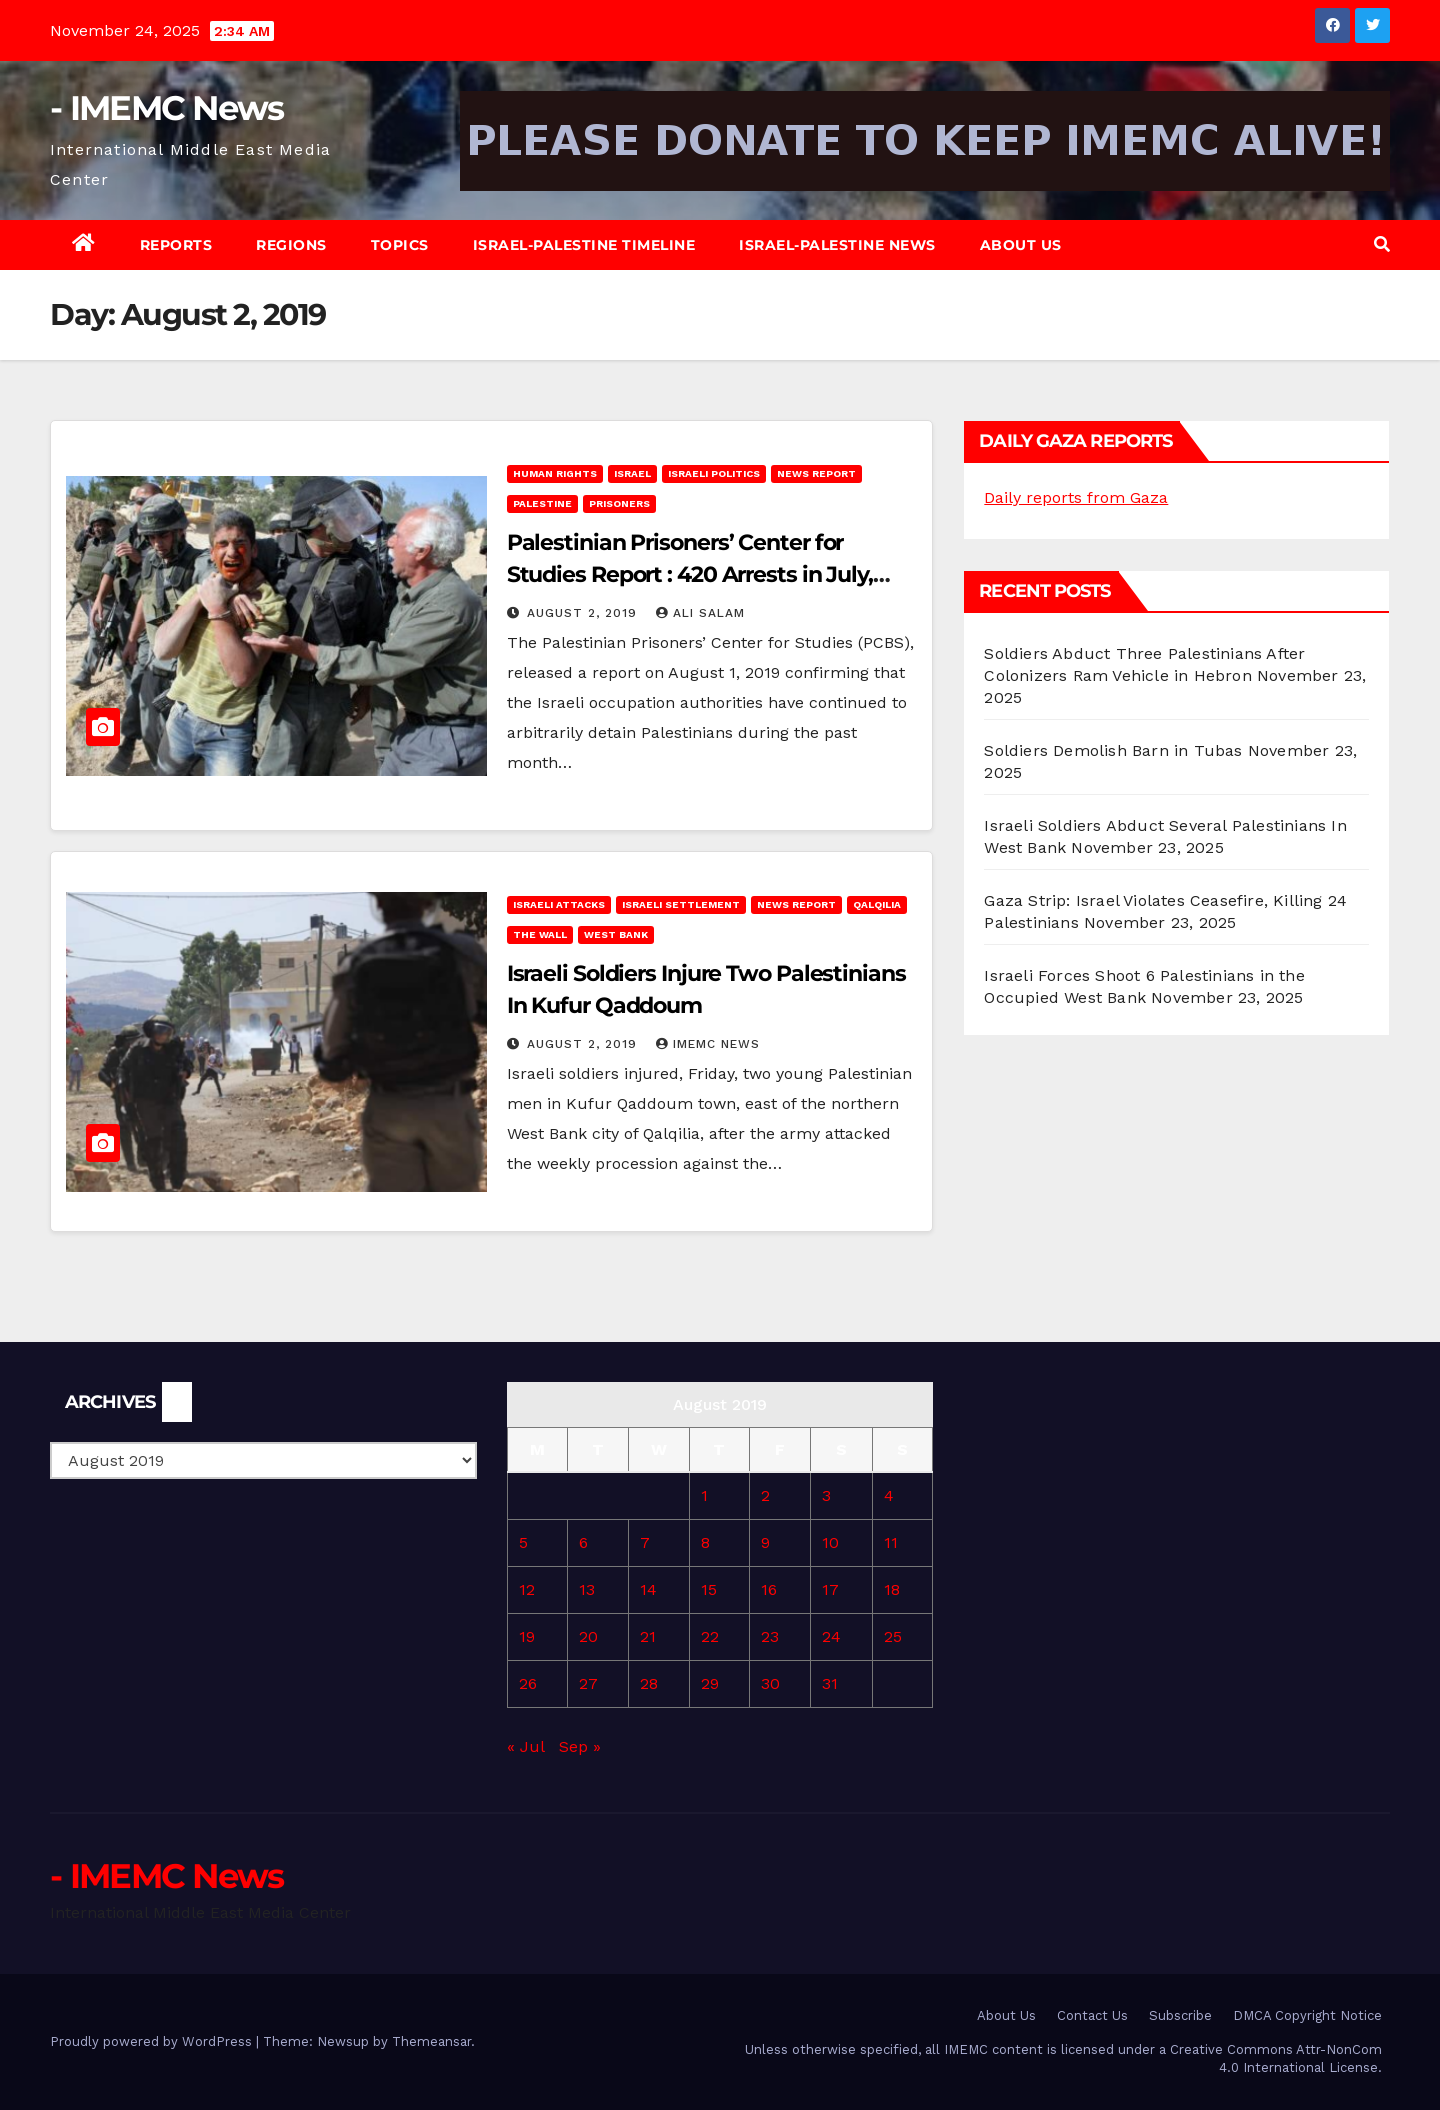 This screenshot has width=1440, height=2110. I want to click on 14 [Posts published on August 14, 2019], so click(648, 1589).